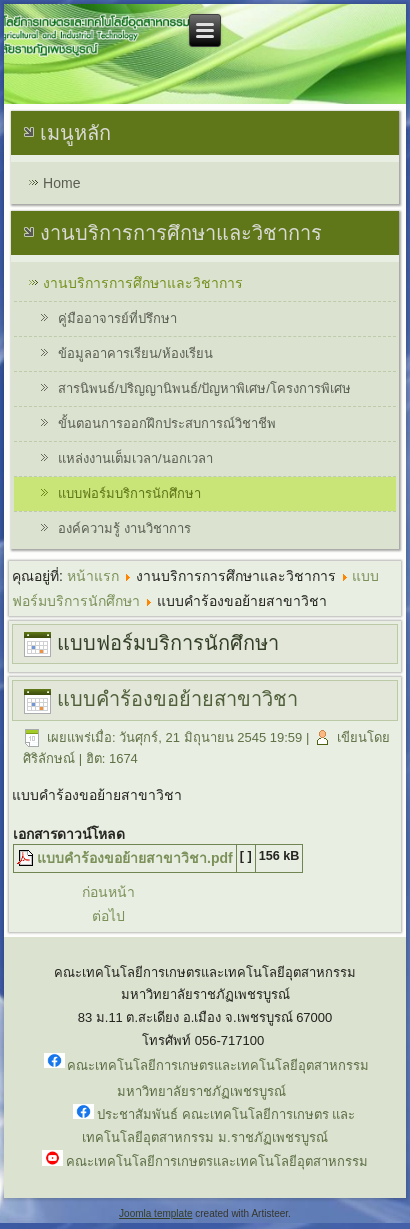 The width and height of the screenshot is (410, 1229). Describe the element at coordinates (217, 1161) in the screenshot. I see `คณะเทคโนโลยีการเกษตรและเทคโนโลยีอุตสาหกรรม` at that location.